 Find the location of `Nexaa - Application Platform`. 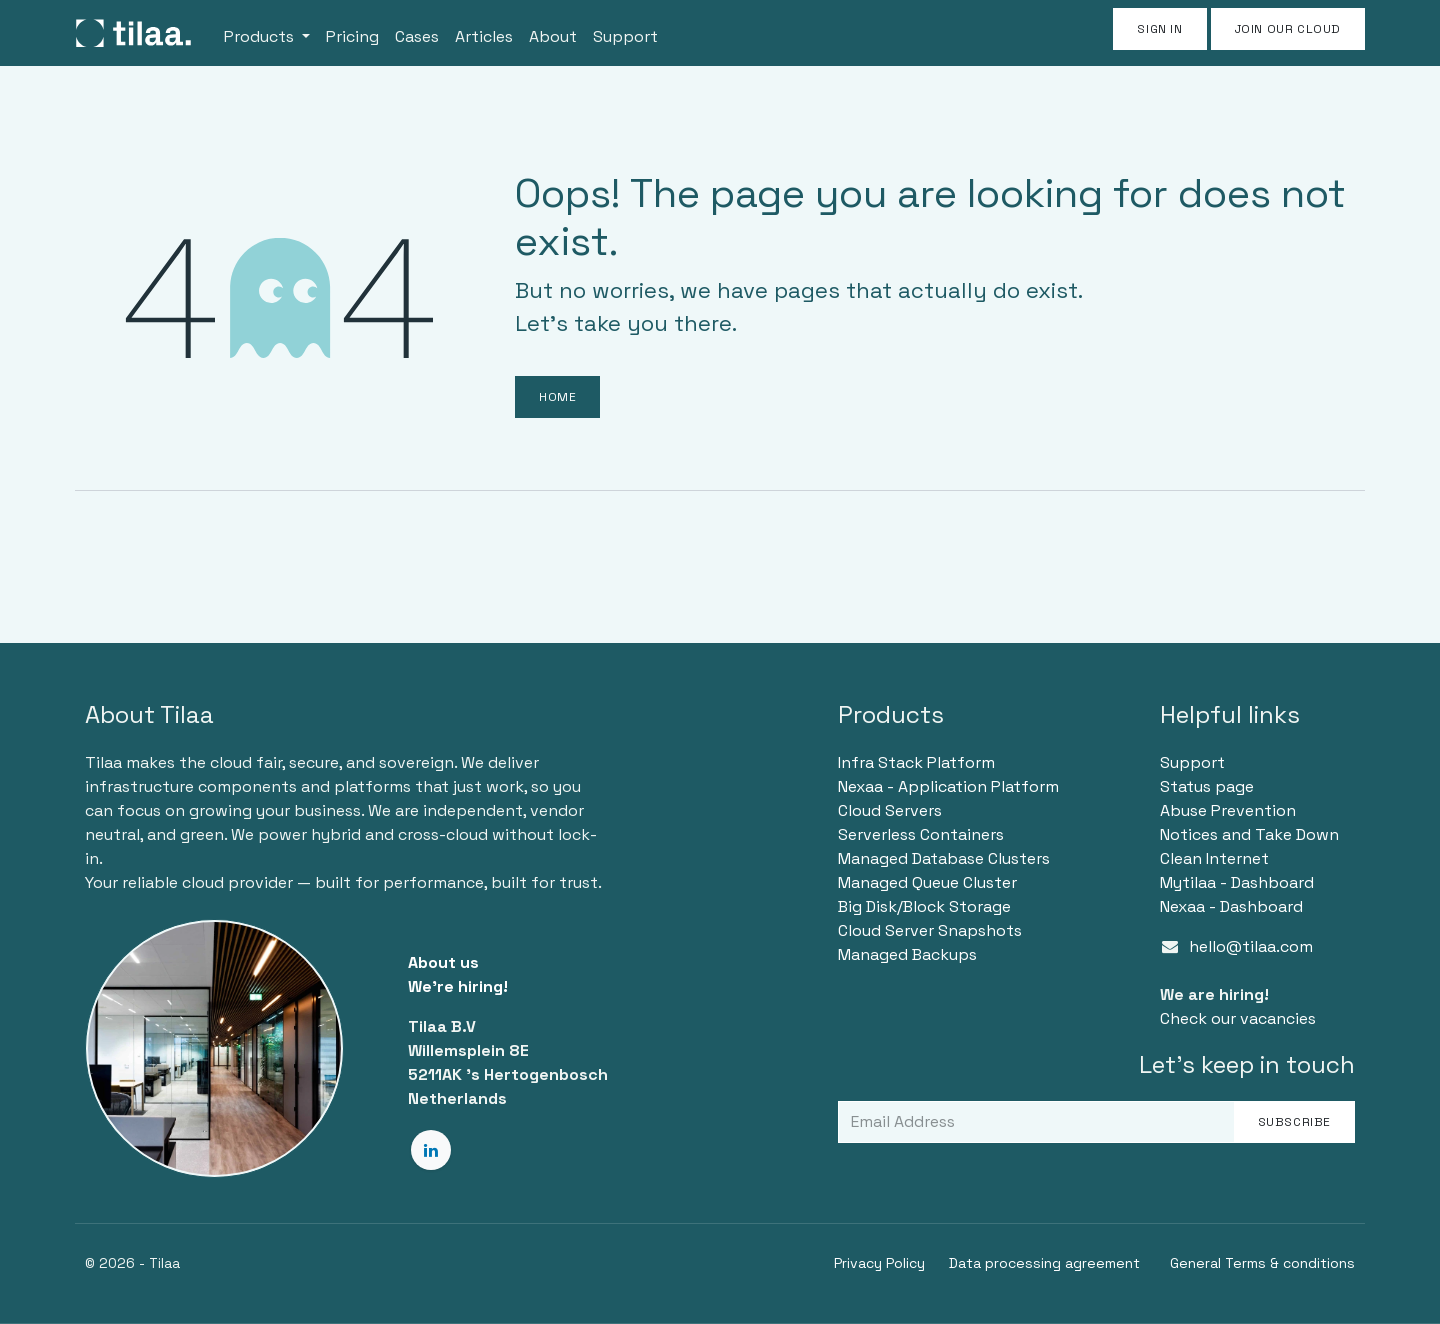

Nexaa - Application Platform is located at coordinates (948, 786).